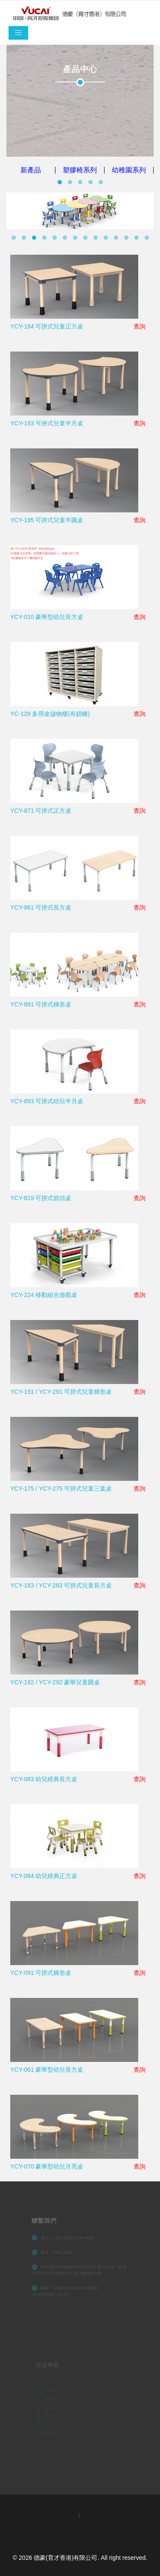 The width and height of the screenshot is (160, 2576). I want to click on YCY-224 移動組合遊戲桌, so click(43, 1294).